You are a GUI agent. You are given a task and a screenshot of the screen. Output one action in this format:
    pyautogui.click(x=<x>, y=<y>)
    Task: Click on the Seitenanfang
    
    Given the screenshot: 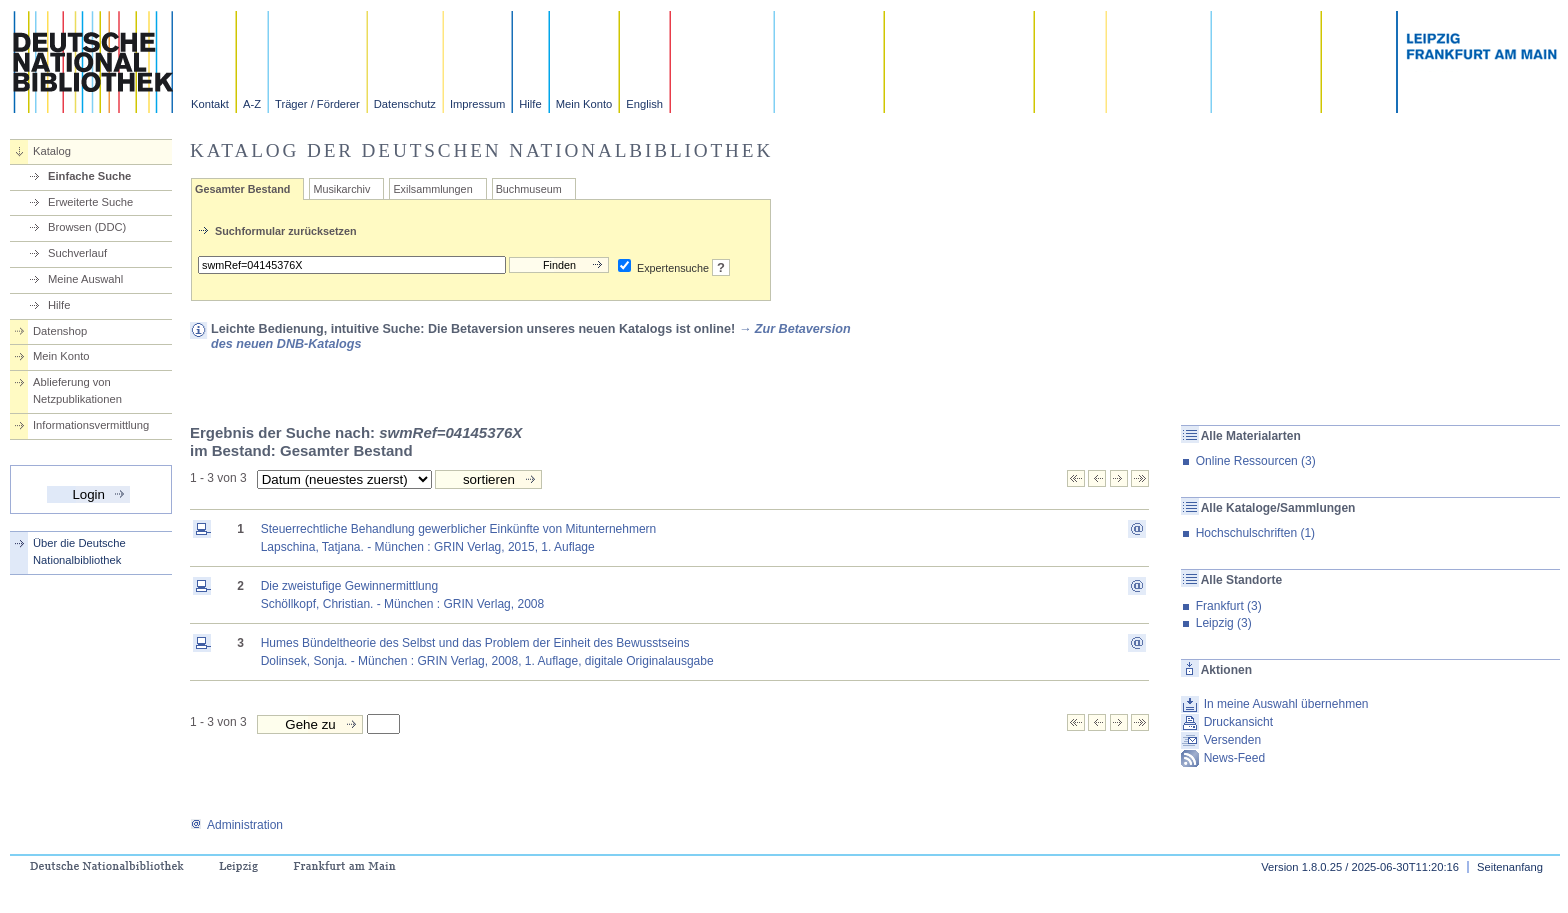 What is the action you would take?
    pyautogui.click(x=1510, y=867)
    